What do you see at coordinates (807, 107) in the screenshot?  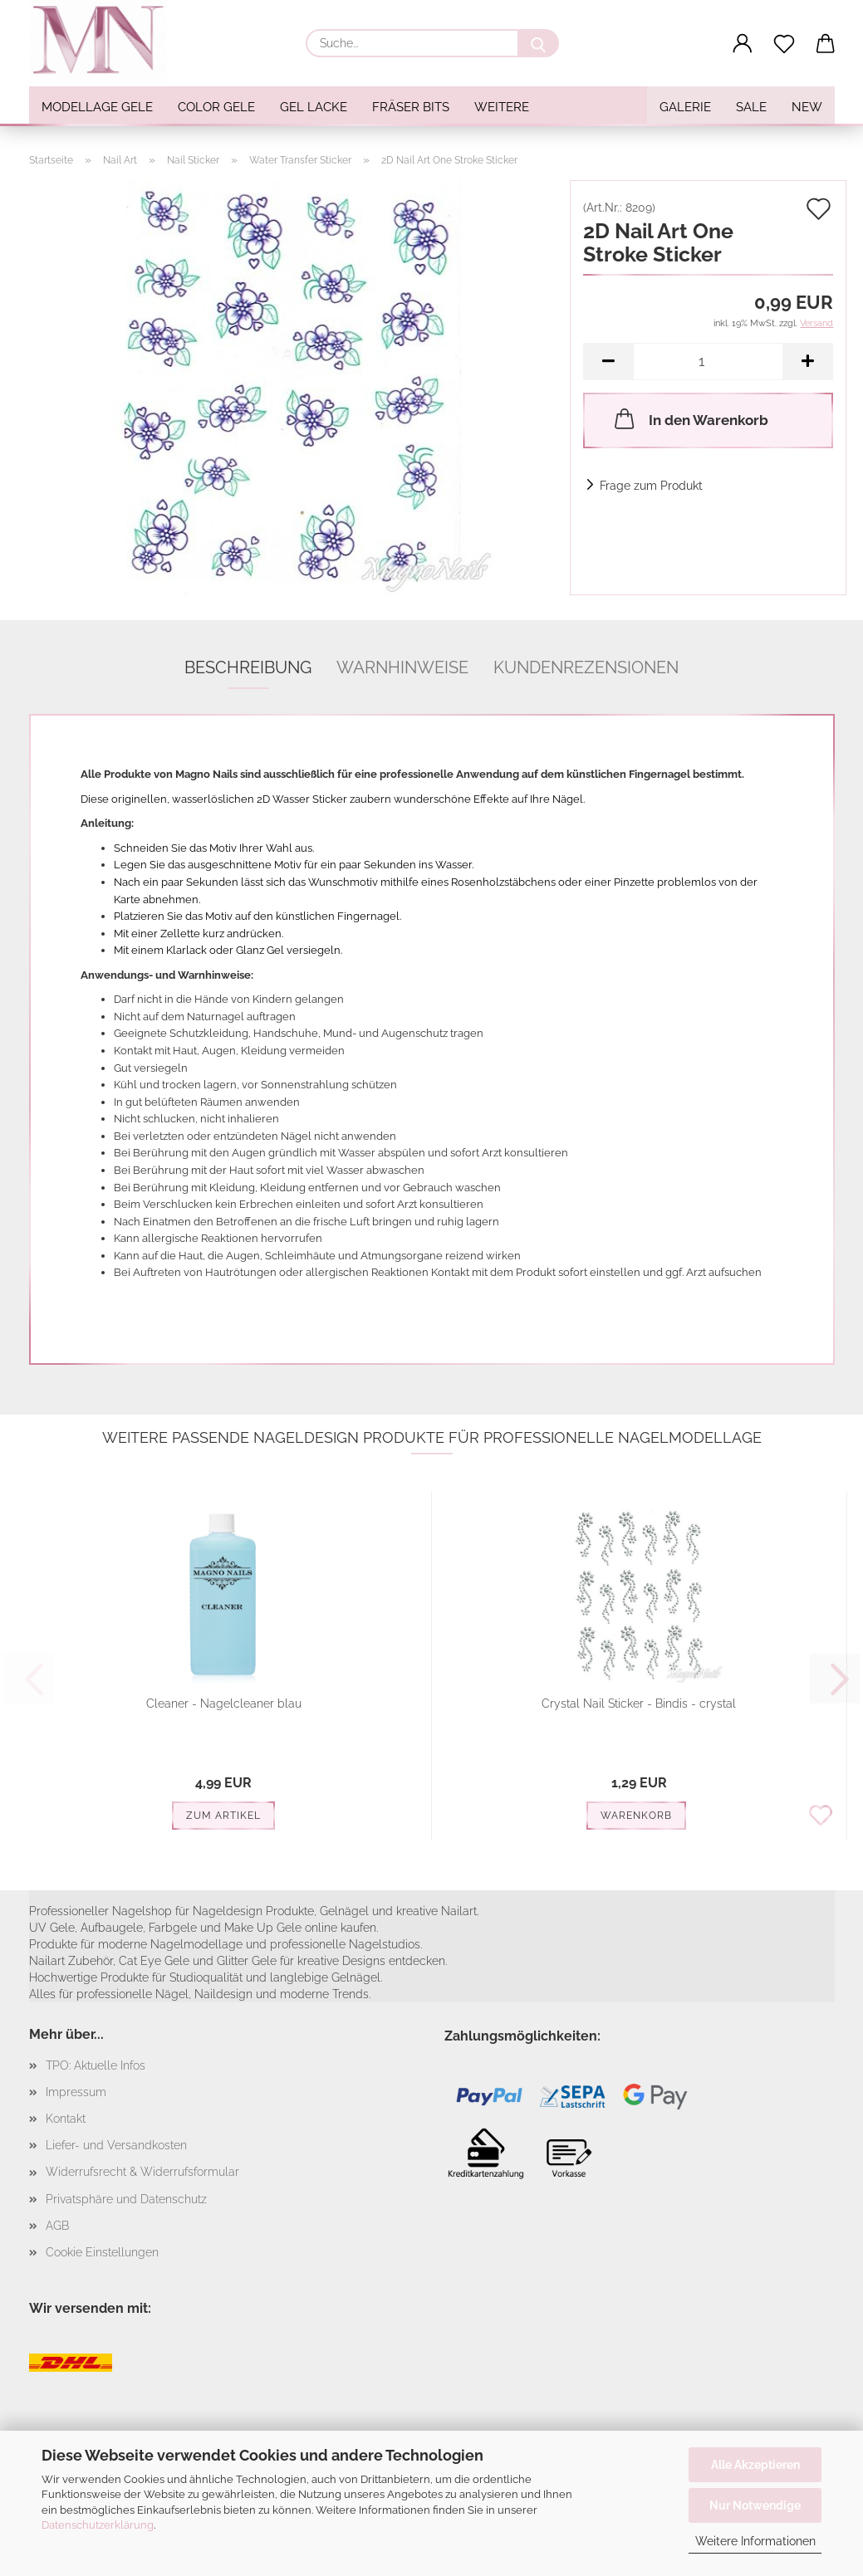 I see `NEW` at bounding box center [807, 107].